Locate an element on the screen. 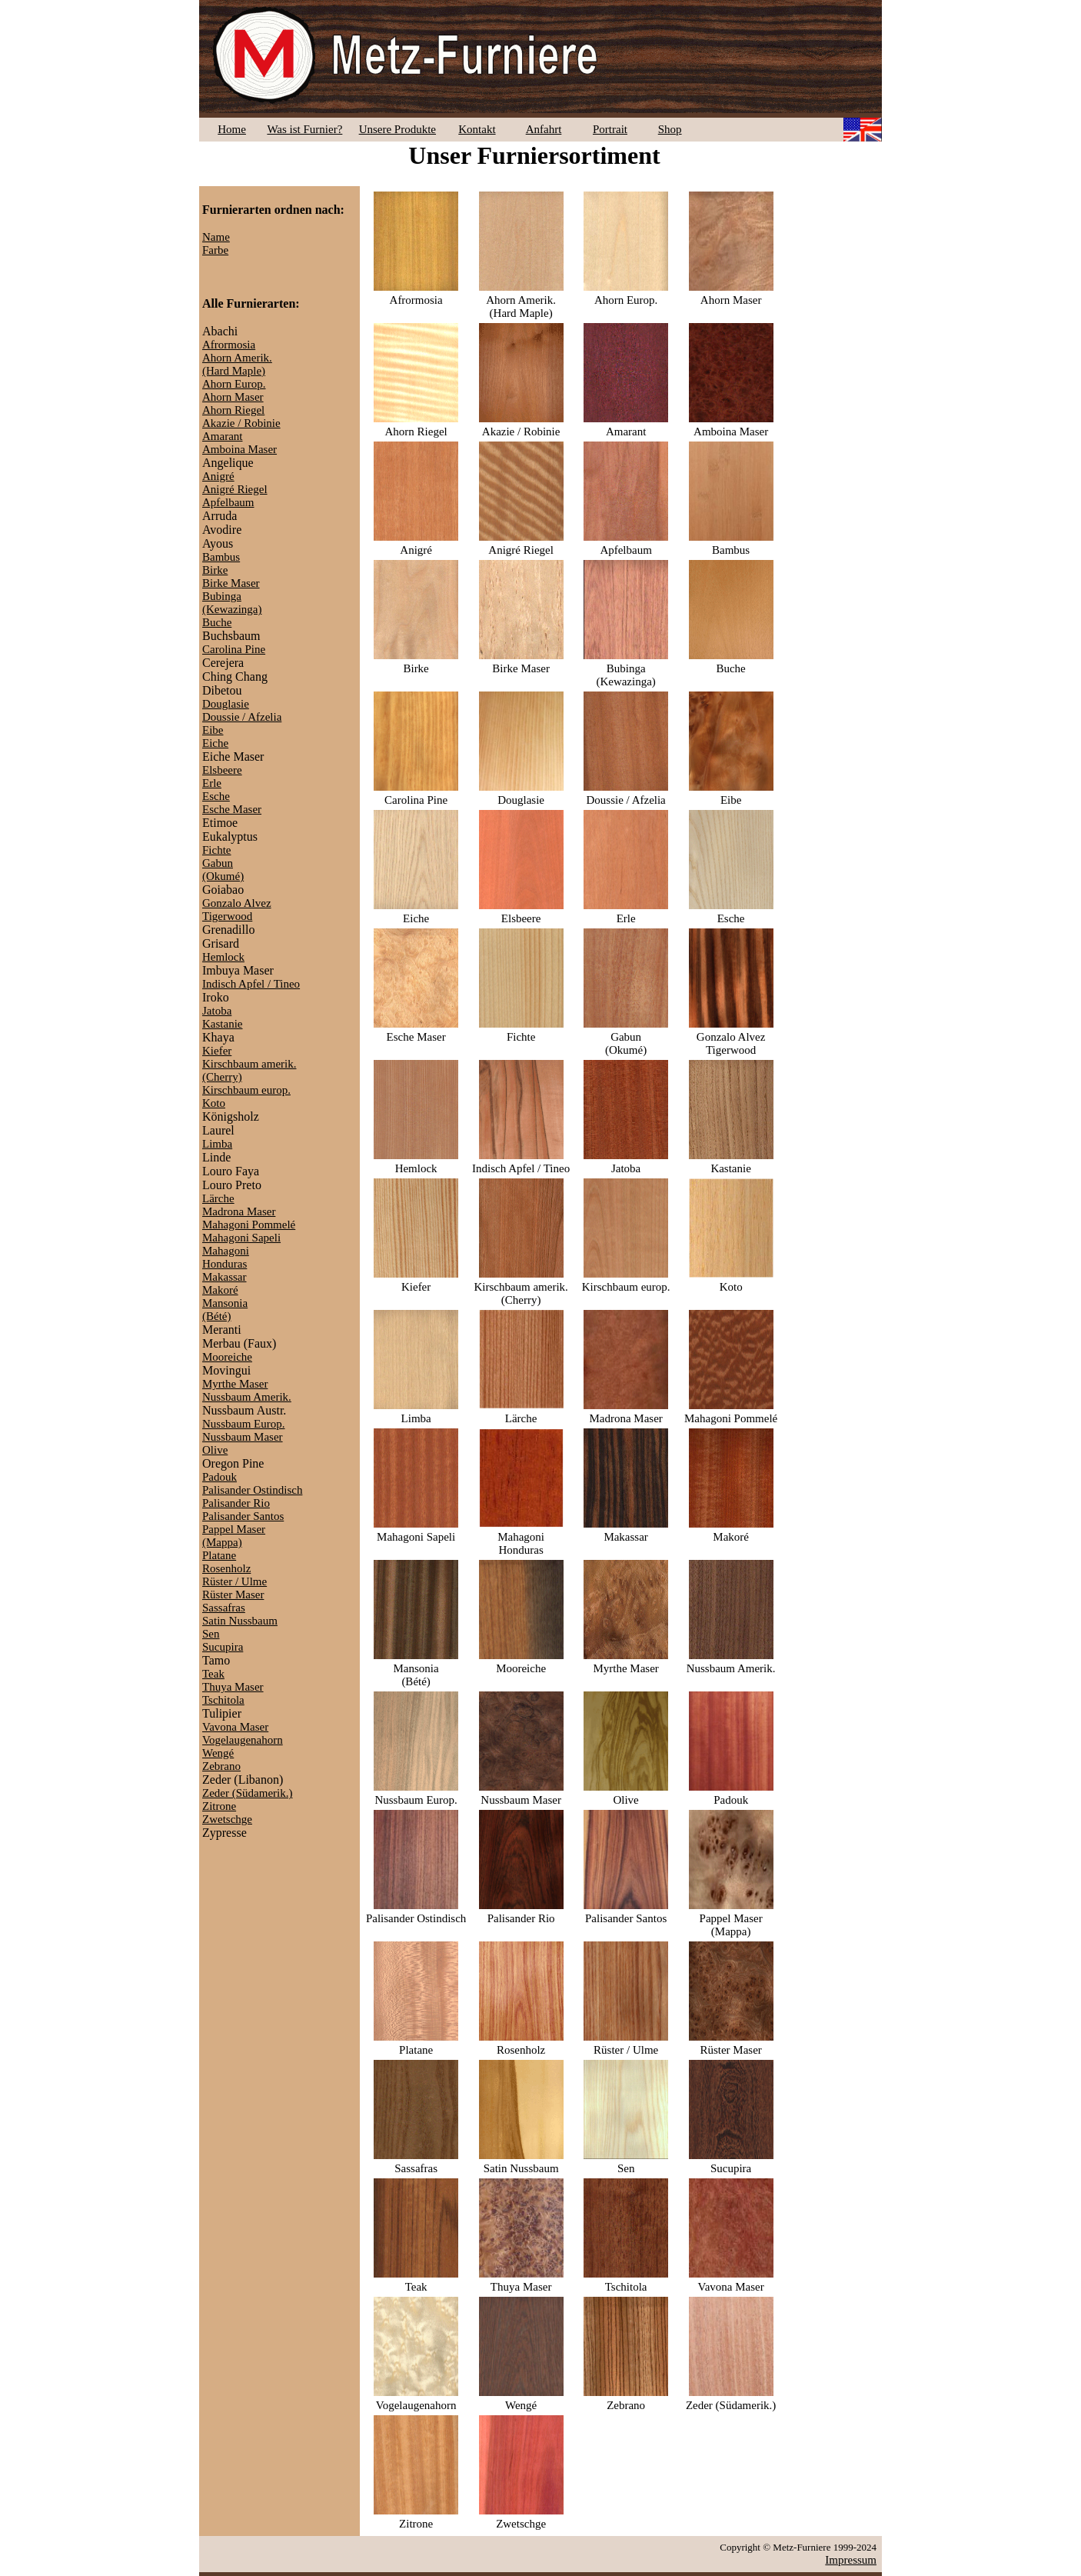 This screenshot has height=2576, width=1081. Palisander Rio is located at coordinates (236, 1503).